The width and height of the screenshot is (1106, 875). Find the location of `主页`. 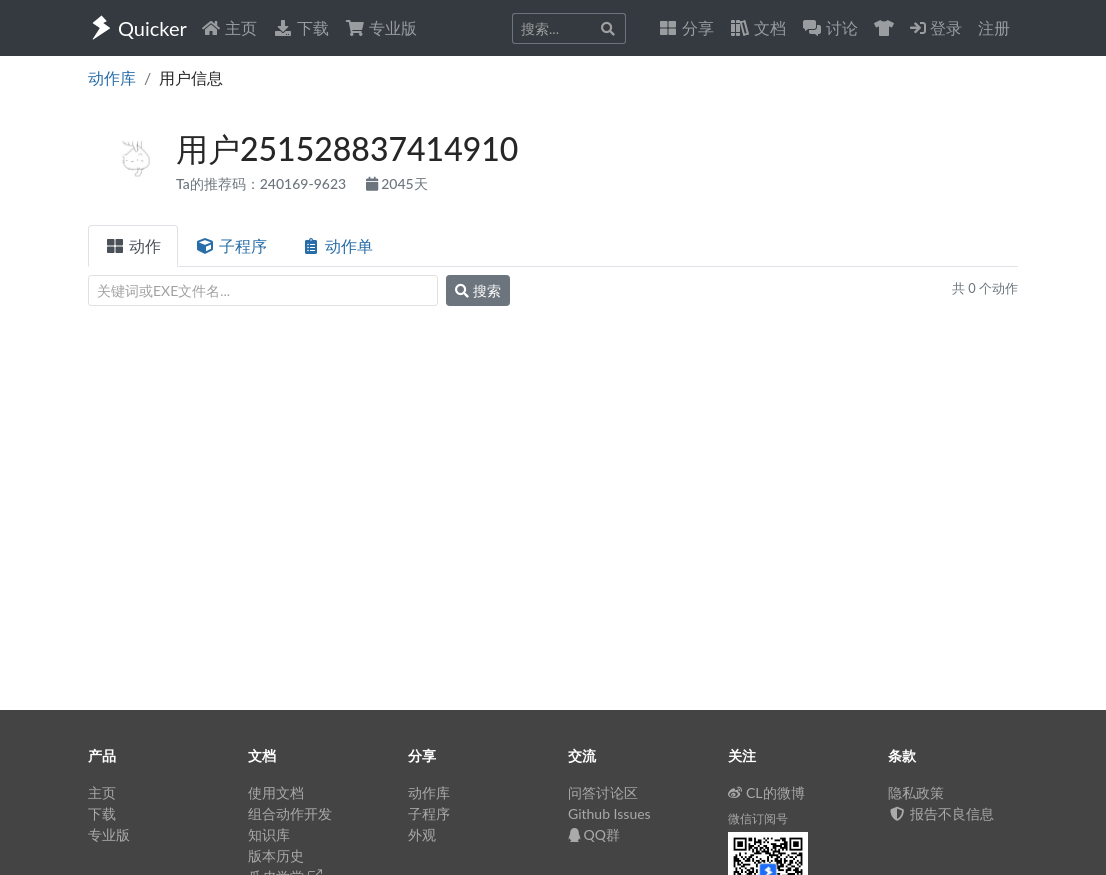

主页 is located at coordinates (229, 27).